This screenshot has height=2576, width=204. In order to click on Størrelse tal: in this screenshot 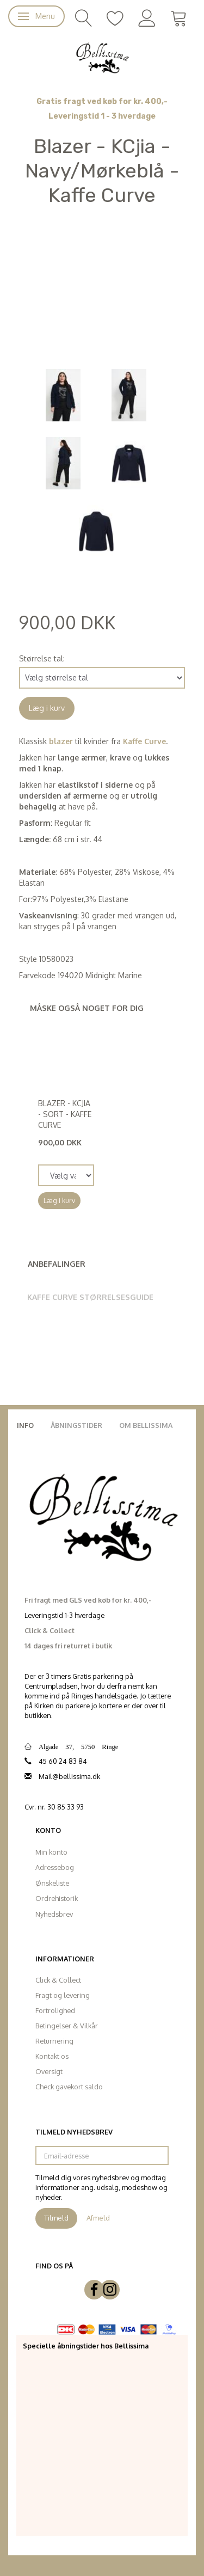, I will do `click(42, 658)`.